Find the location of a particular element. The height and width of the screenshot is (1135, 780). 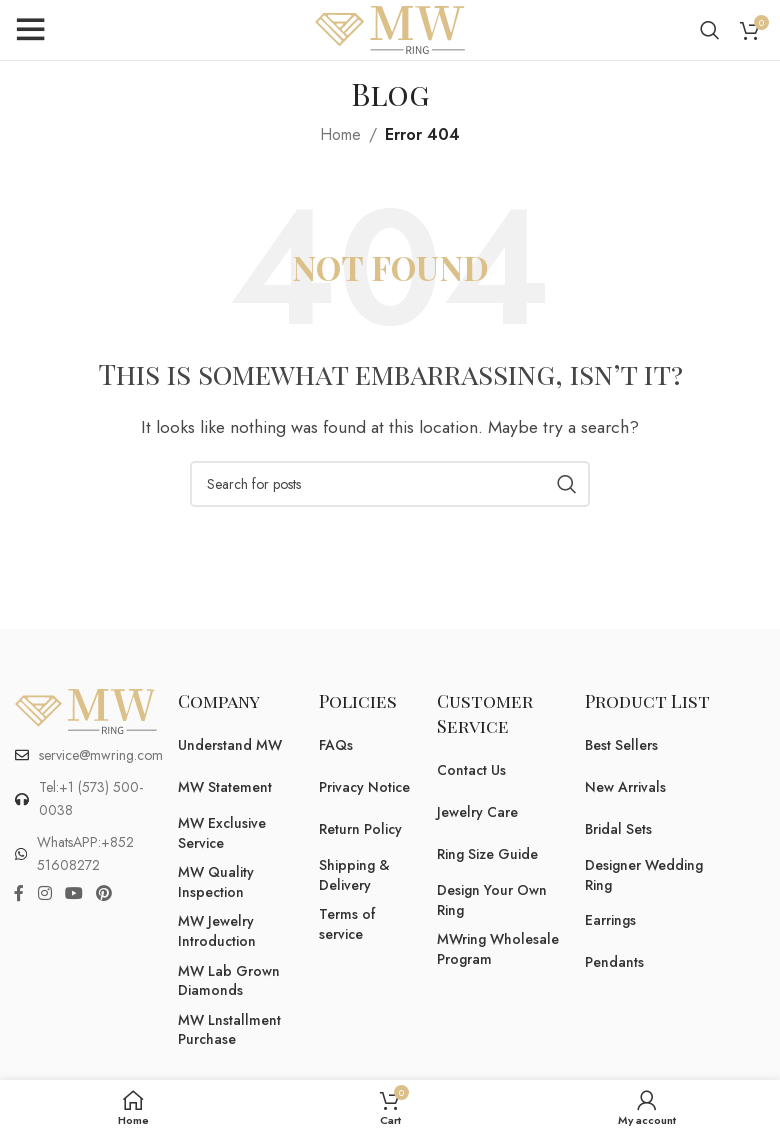

[Pinterest social link] is located at coordinates (104, 893).